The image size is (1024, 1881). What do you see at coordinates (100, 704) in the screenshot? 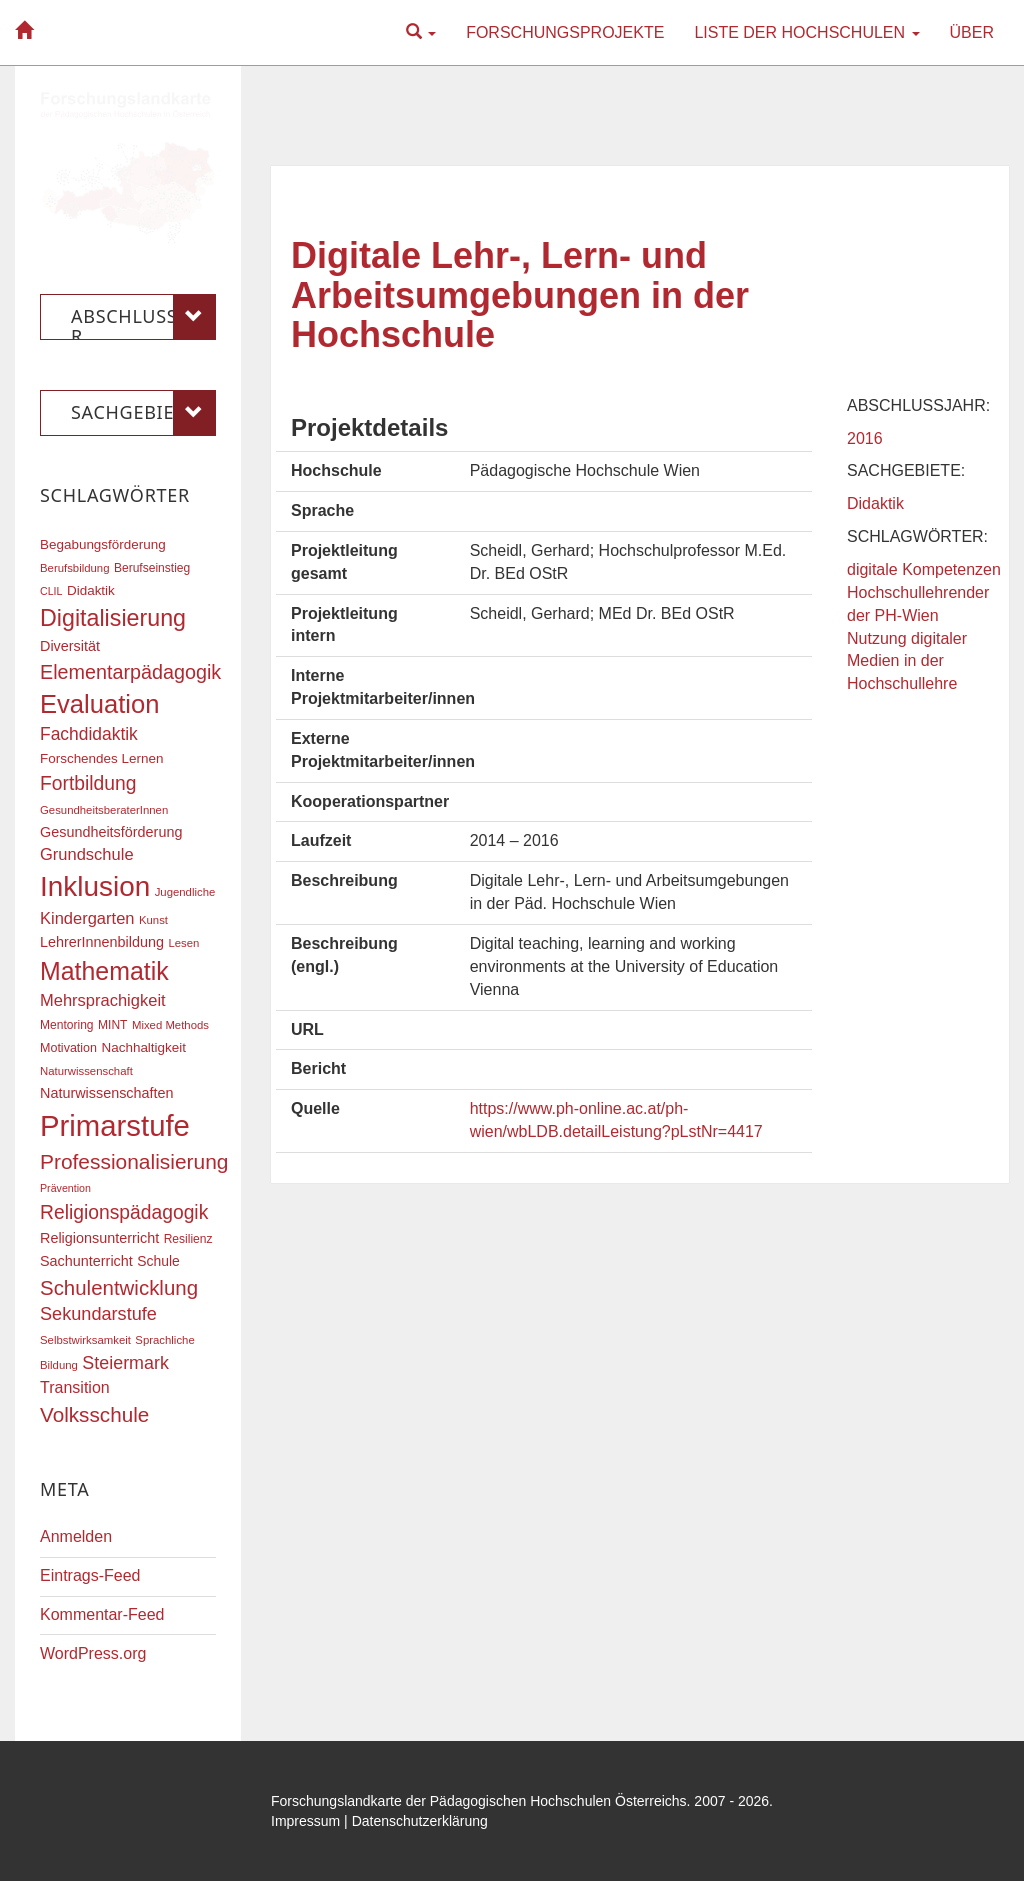
I see `Evaluation [Evaluation (68 Einträge)]` at bounding box center [100, 704].